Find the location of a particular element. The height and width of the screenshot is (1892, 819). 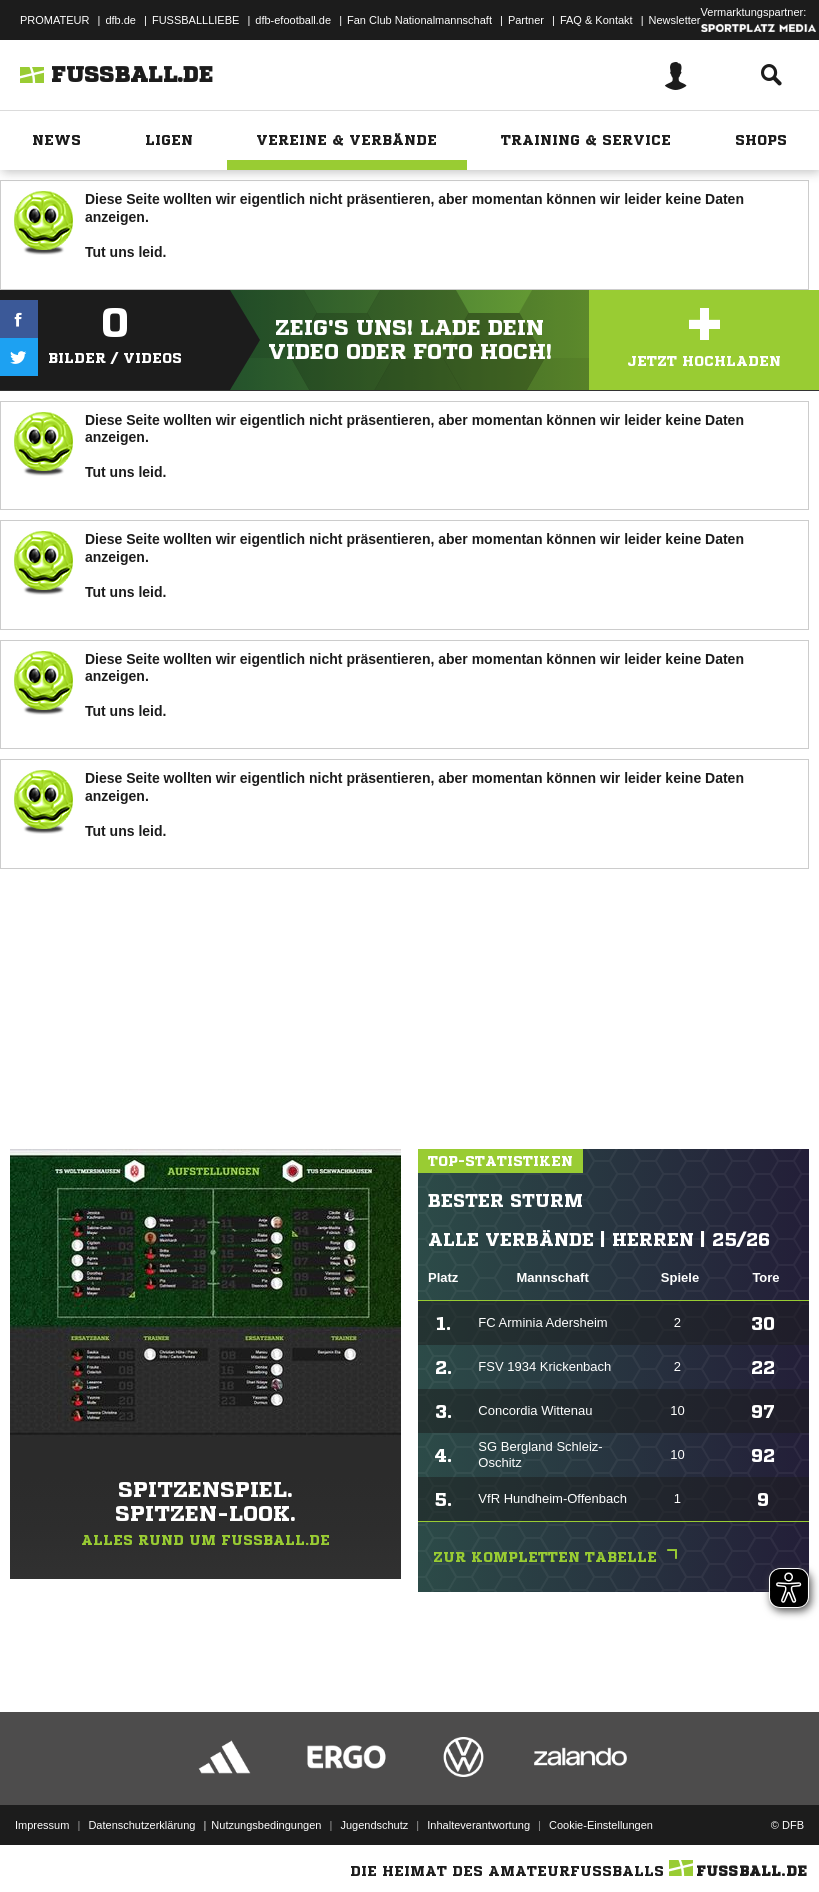

FAQ & Kontakt is located at coordinates (596, 20).